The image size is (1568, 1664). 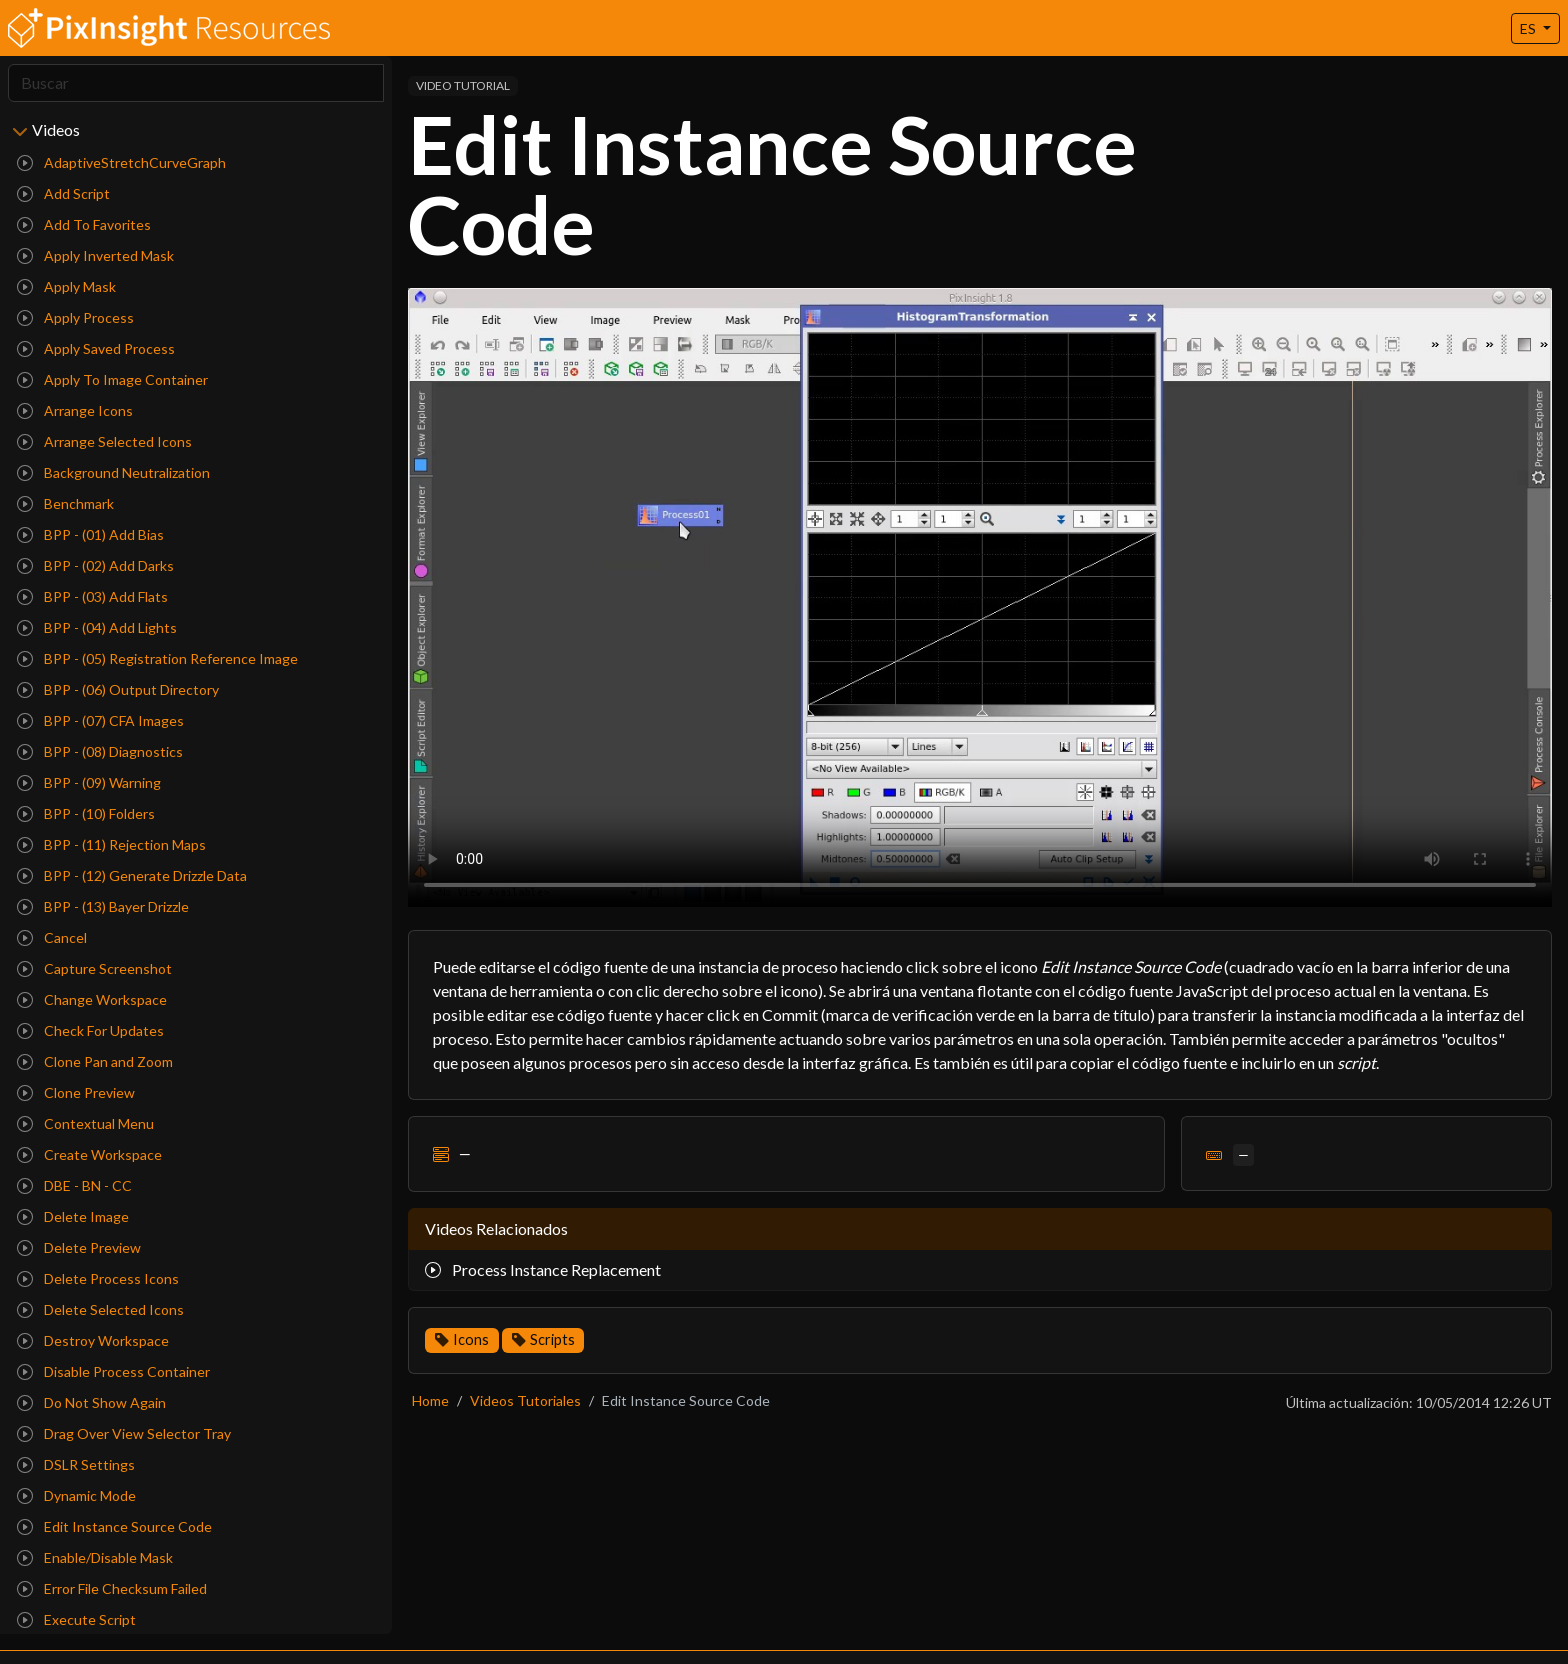 What do you see at coordinates (95, 1061) in the screenshot?
I see `Clone Pan and Zoom` at bounding box center [95, 1061].